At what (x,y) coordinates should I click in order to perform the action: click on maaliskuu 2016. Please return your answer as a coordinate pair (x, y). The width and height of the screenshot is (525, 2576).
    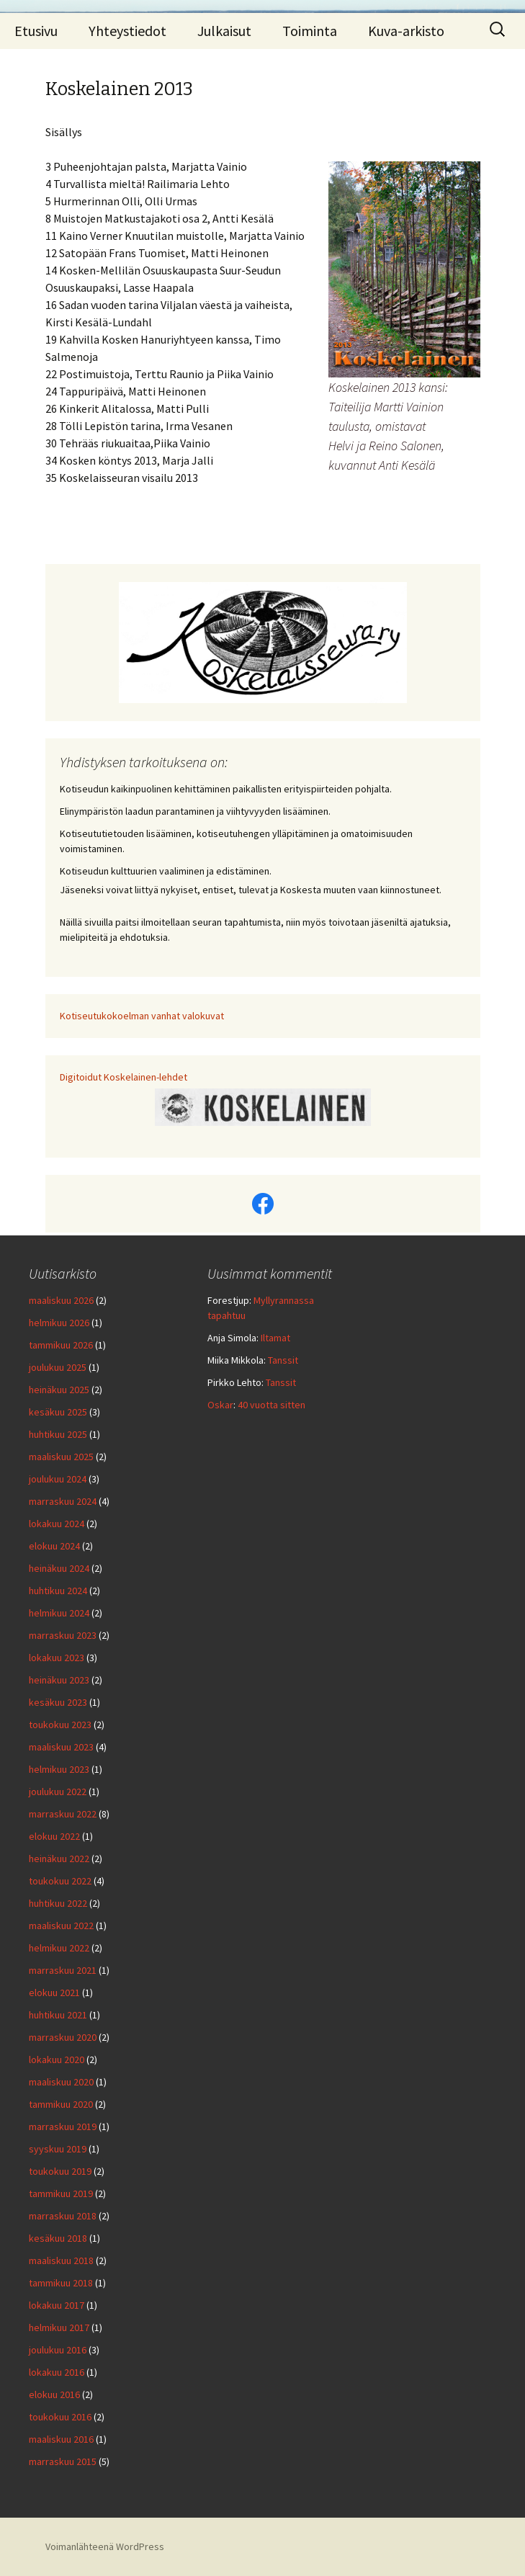
    Looking at the image, I should click on (61, 2439).